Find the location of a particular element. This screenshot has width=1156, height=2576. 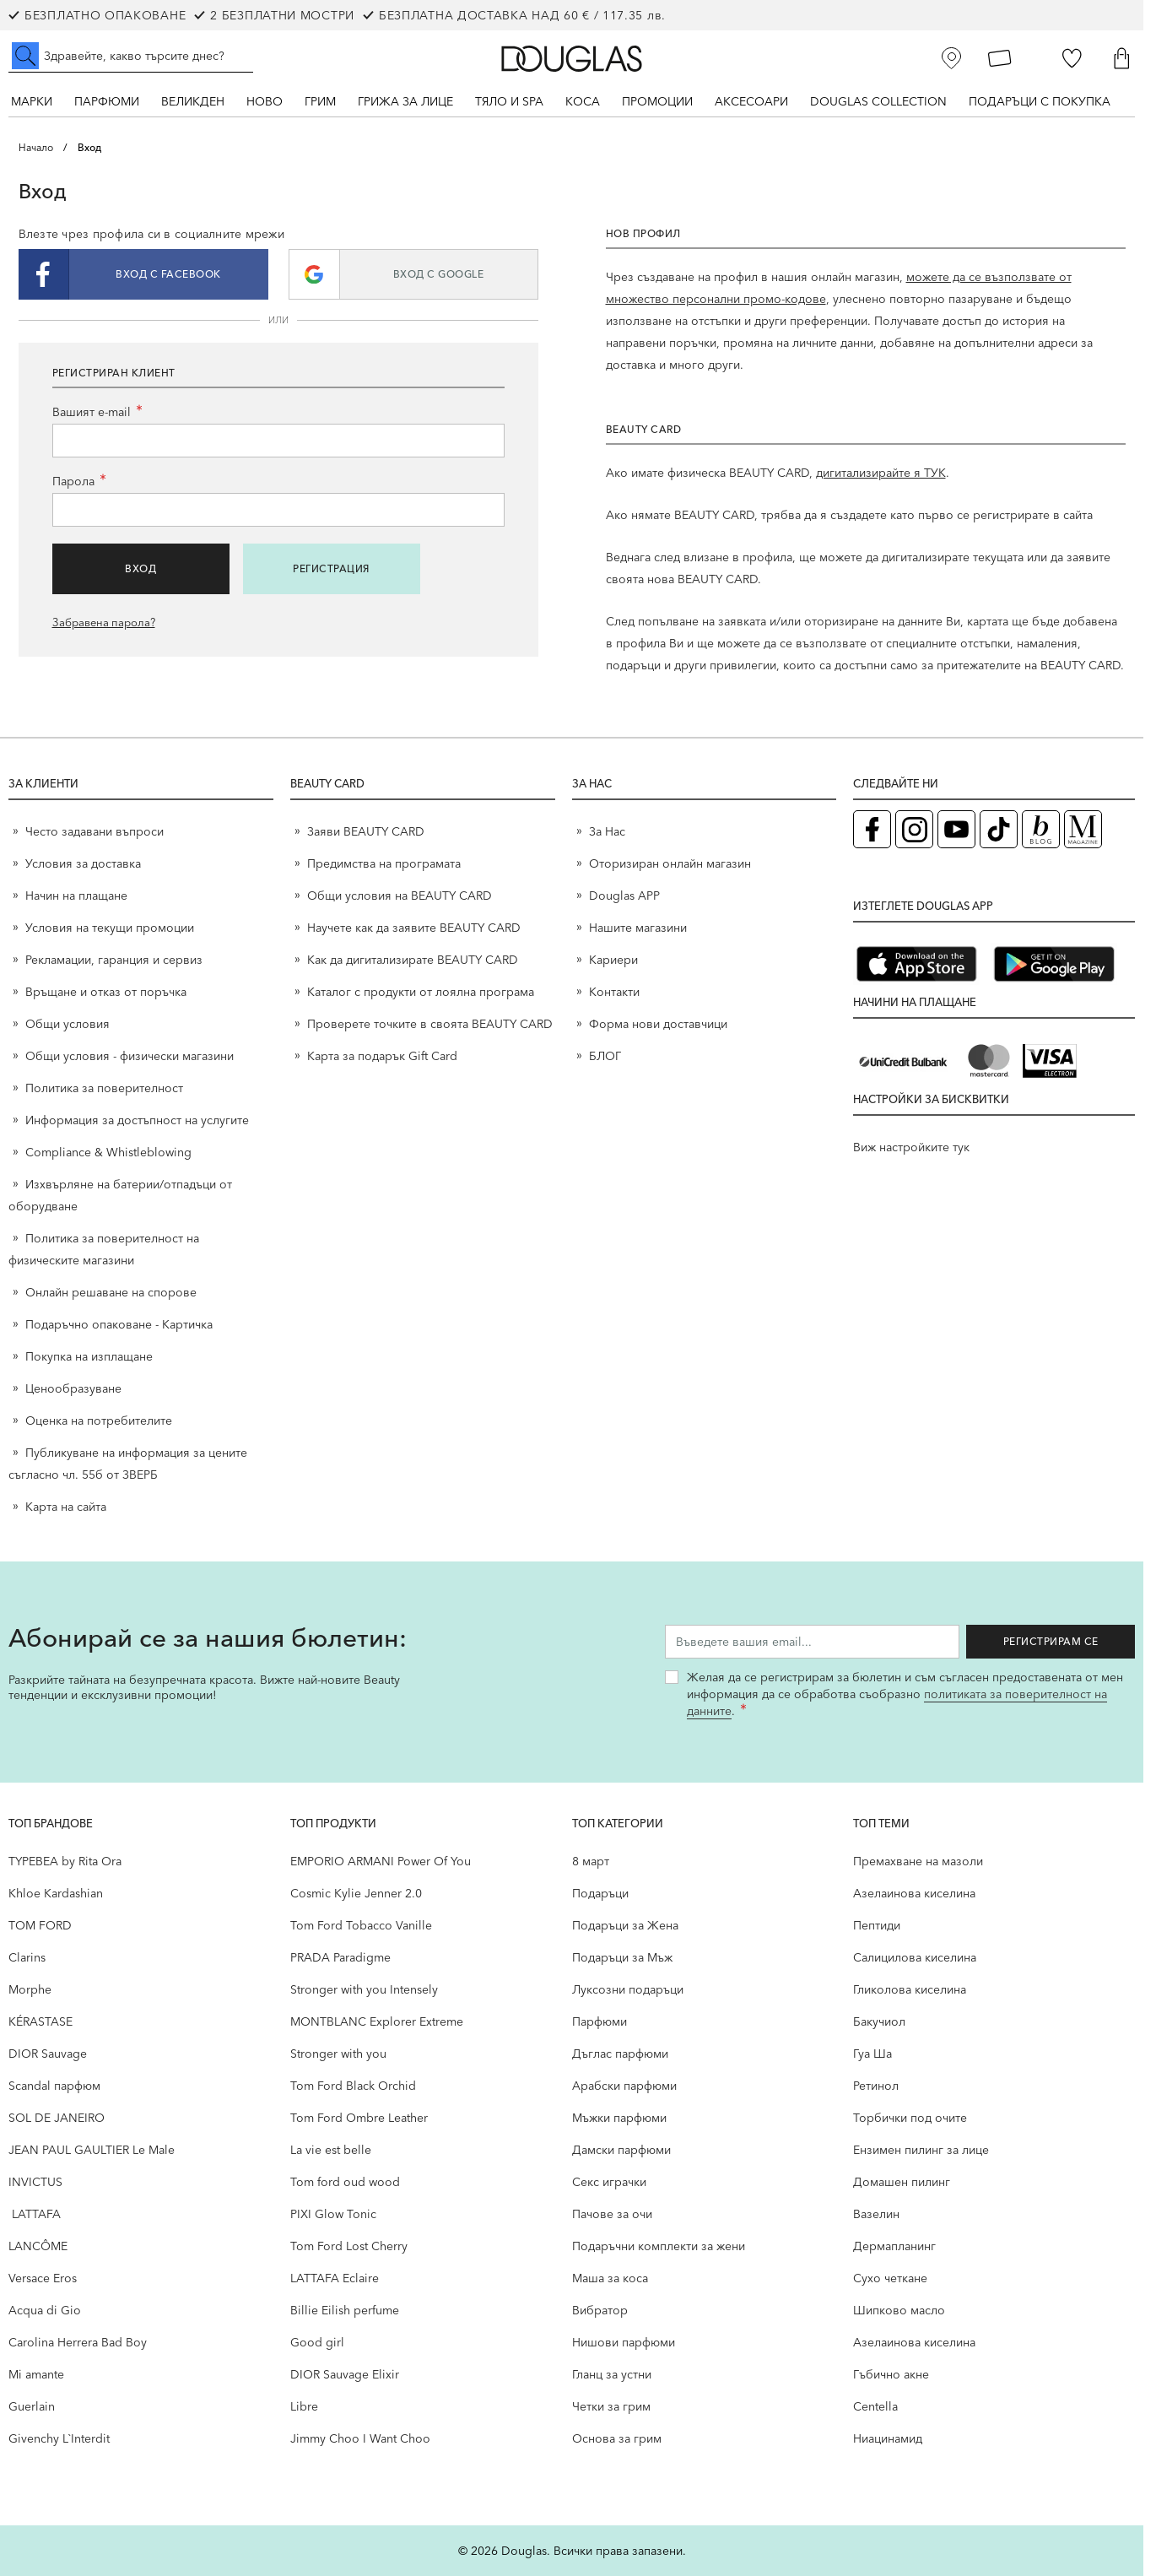

LATTAFA Eclaire is located at coordinates (334, 2278).